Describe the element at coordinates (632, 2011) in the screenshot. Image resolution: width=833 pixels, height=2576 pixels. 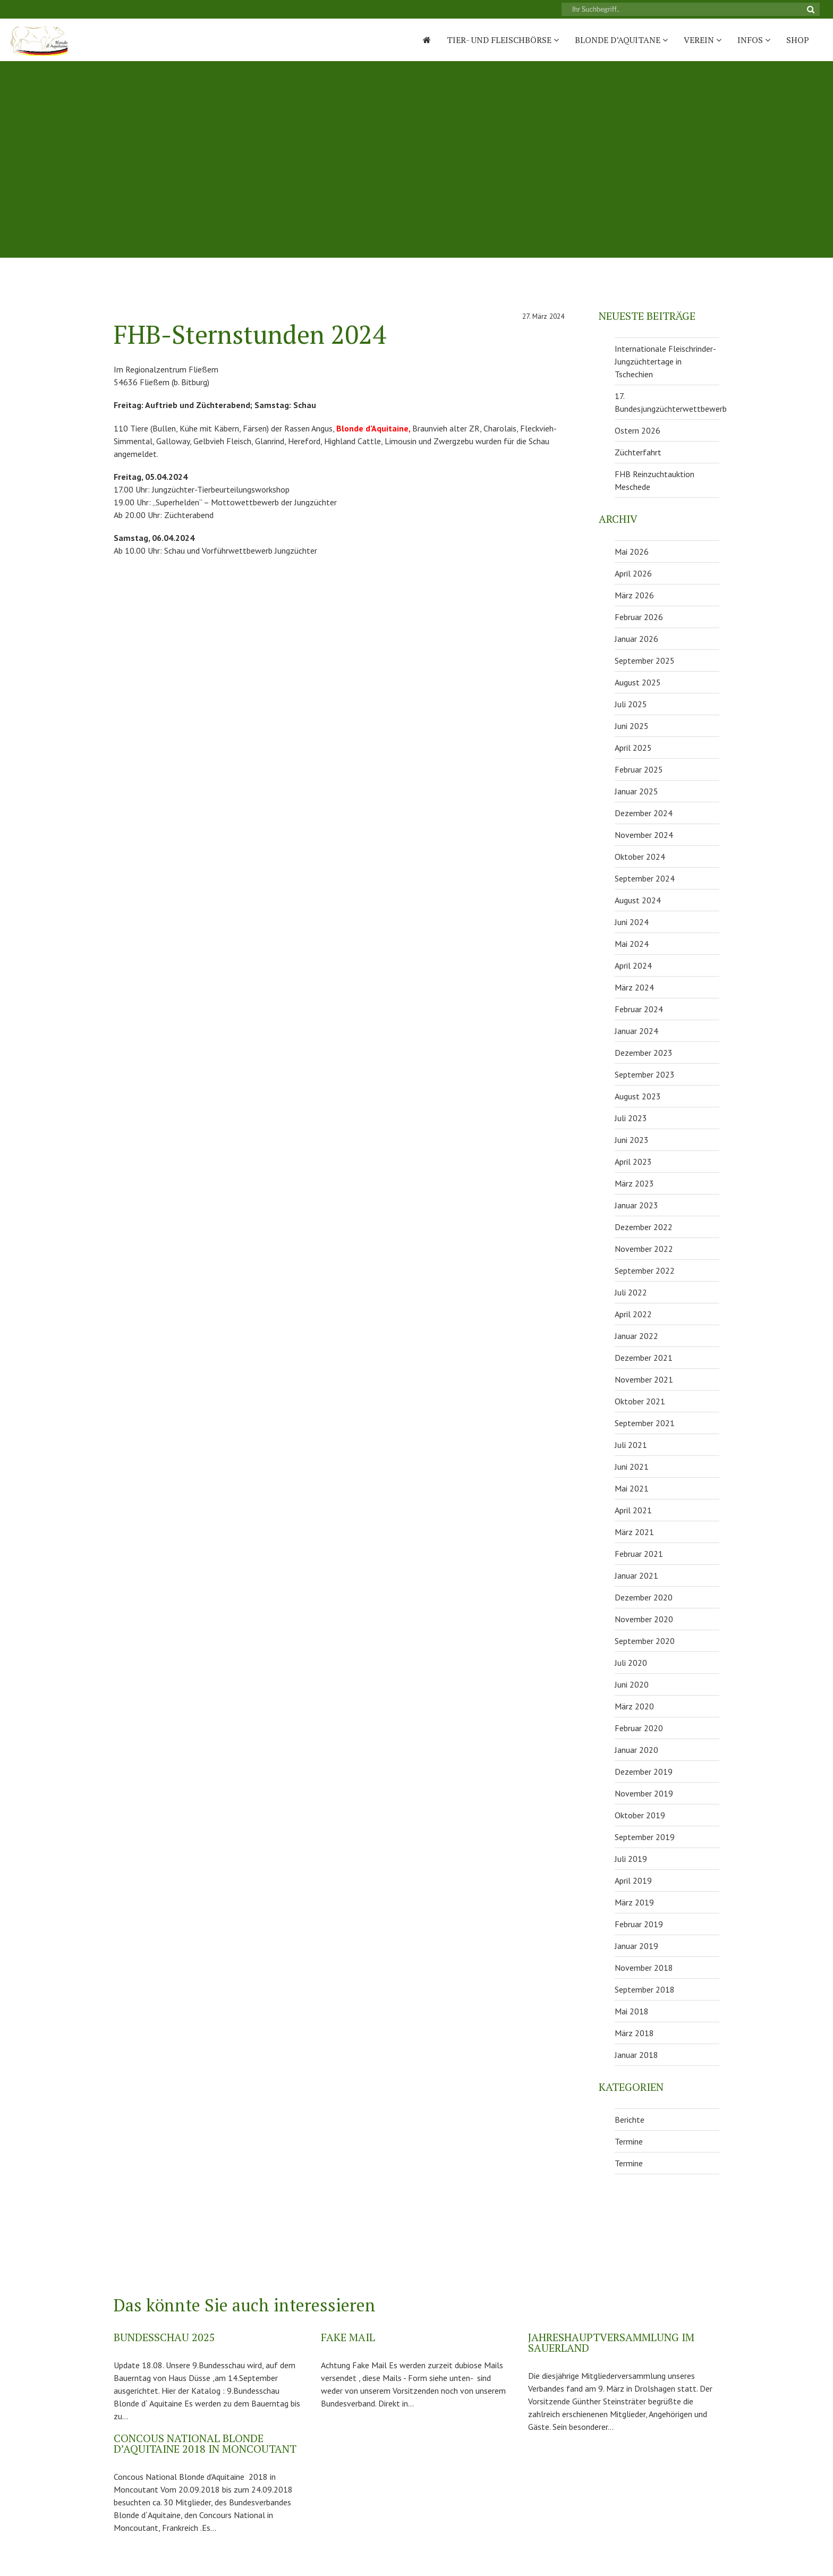
I see `Mai 2018` at that location.